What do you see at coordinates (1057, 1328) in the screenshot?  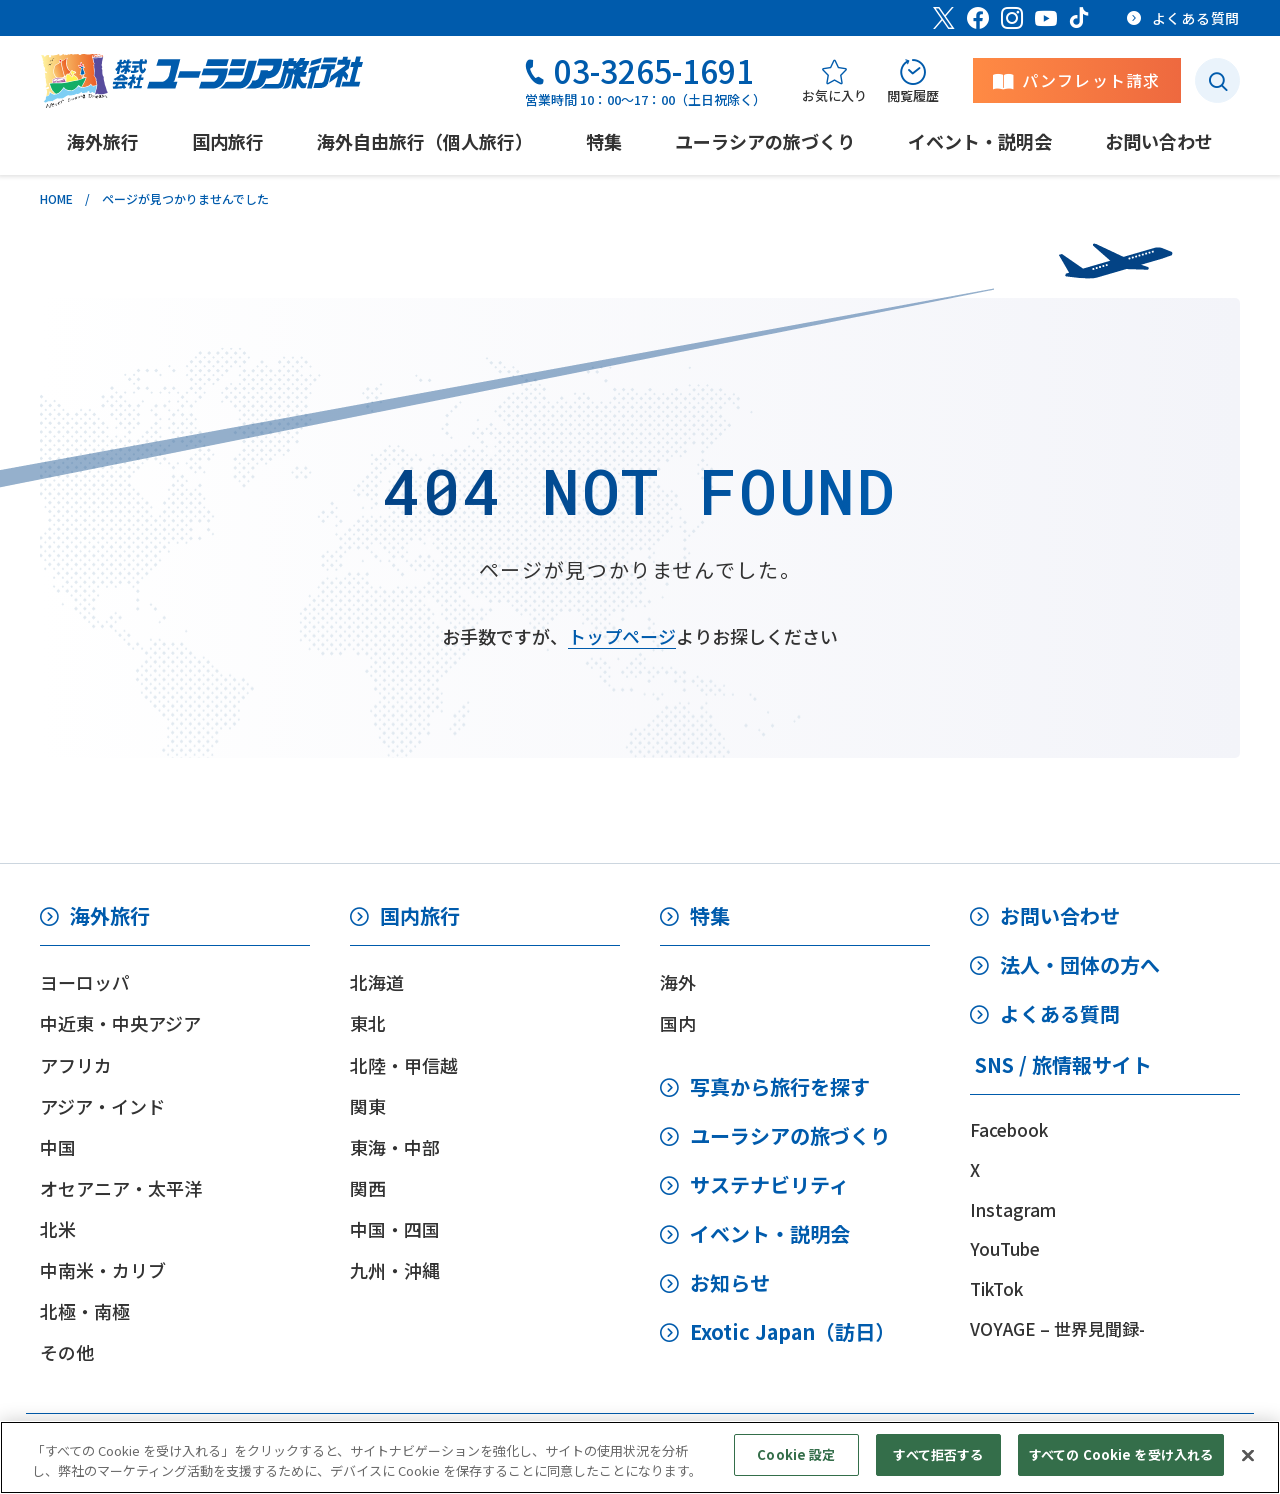 I see `VOYAGE – 世界見聞録-` at bounding box center [1057, 1328].